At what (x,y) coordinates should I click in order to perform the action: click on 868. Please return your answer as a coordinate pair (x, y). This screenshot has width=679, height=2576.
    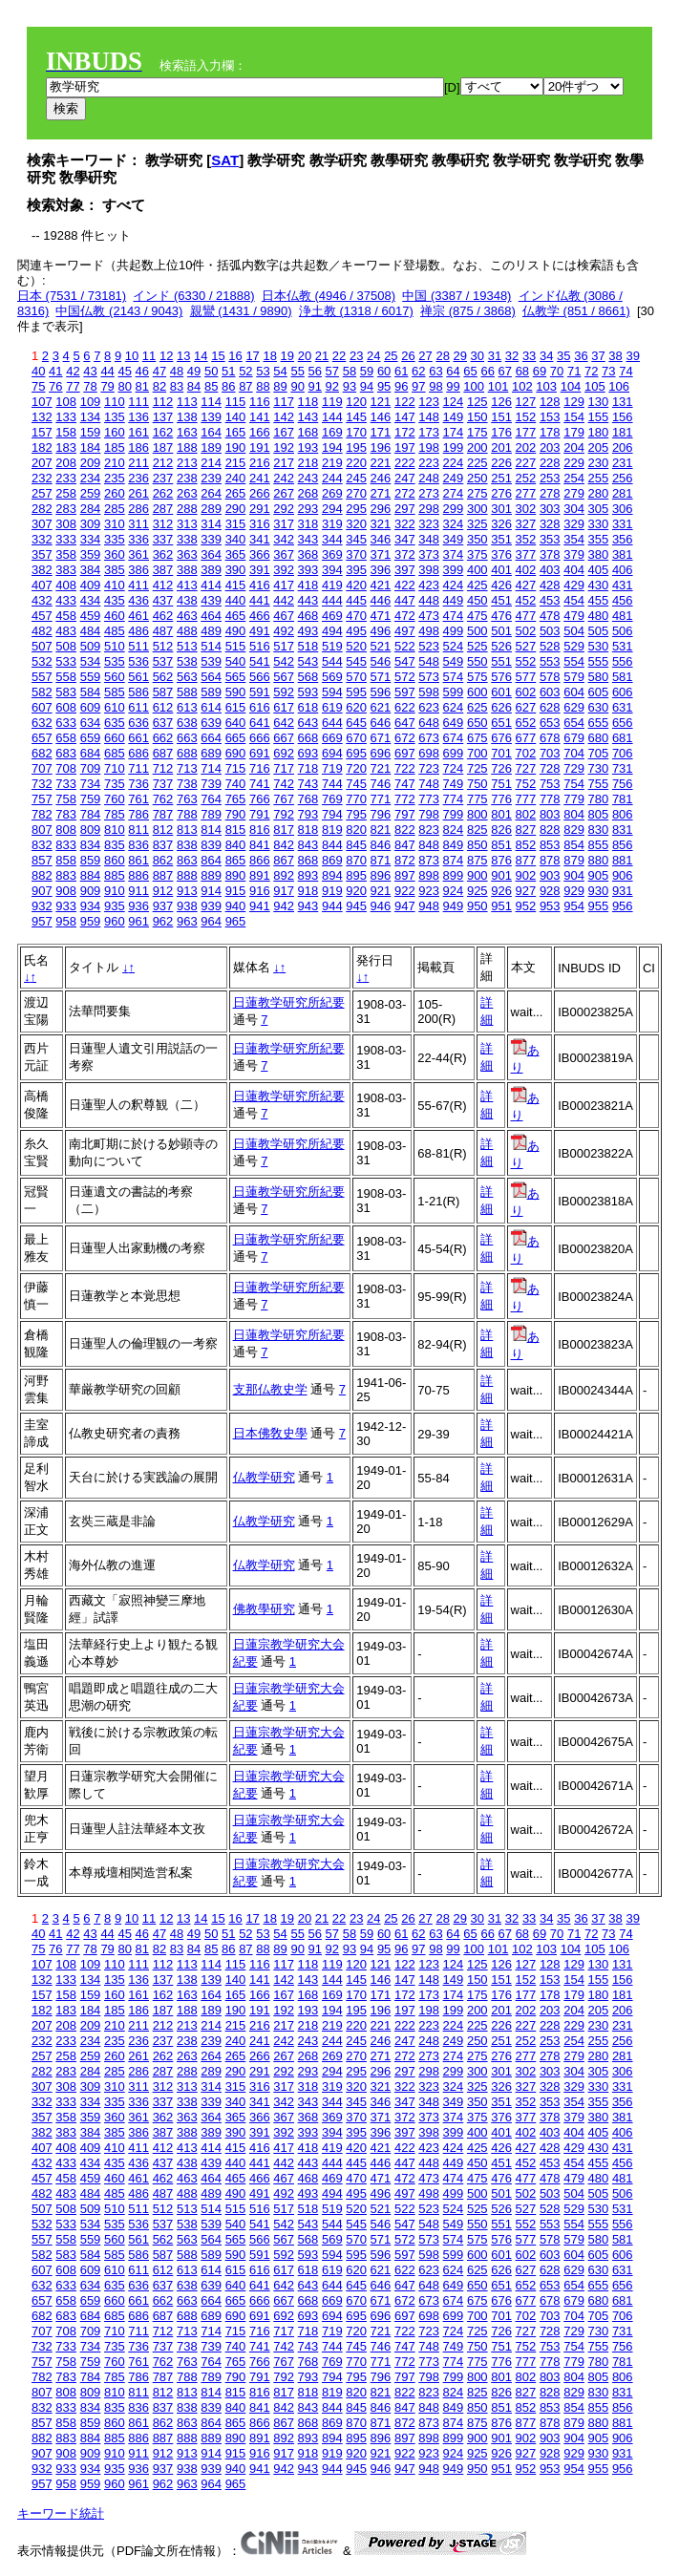
    Looking at the image, I should click on (308, 860).